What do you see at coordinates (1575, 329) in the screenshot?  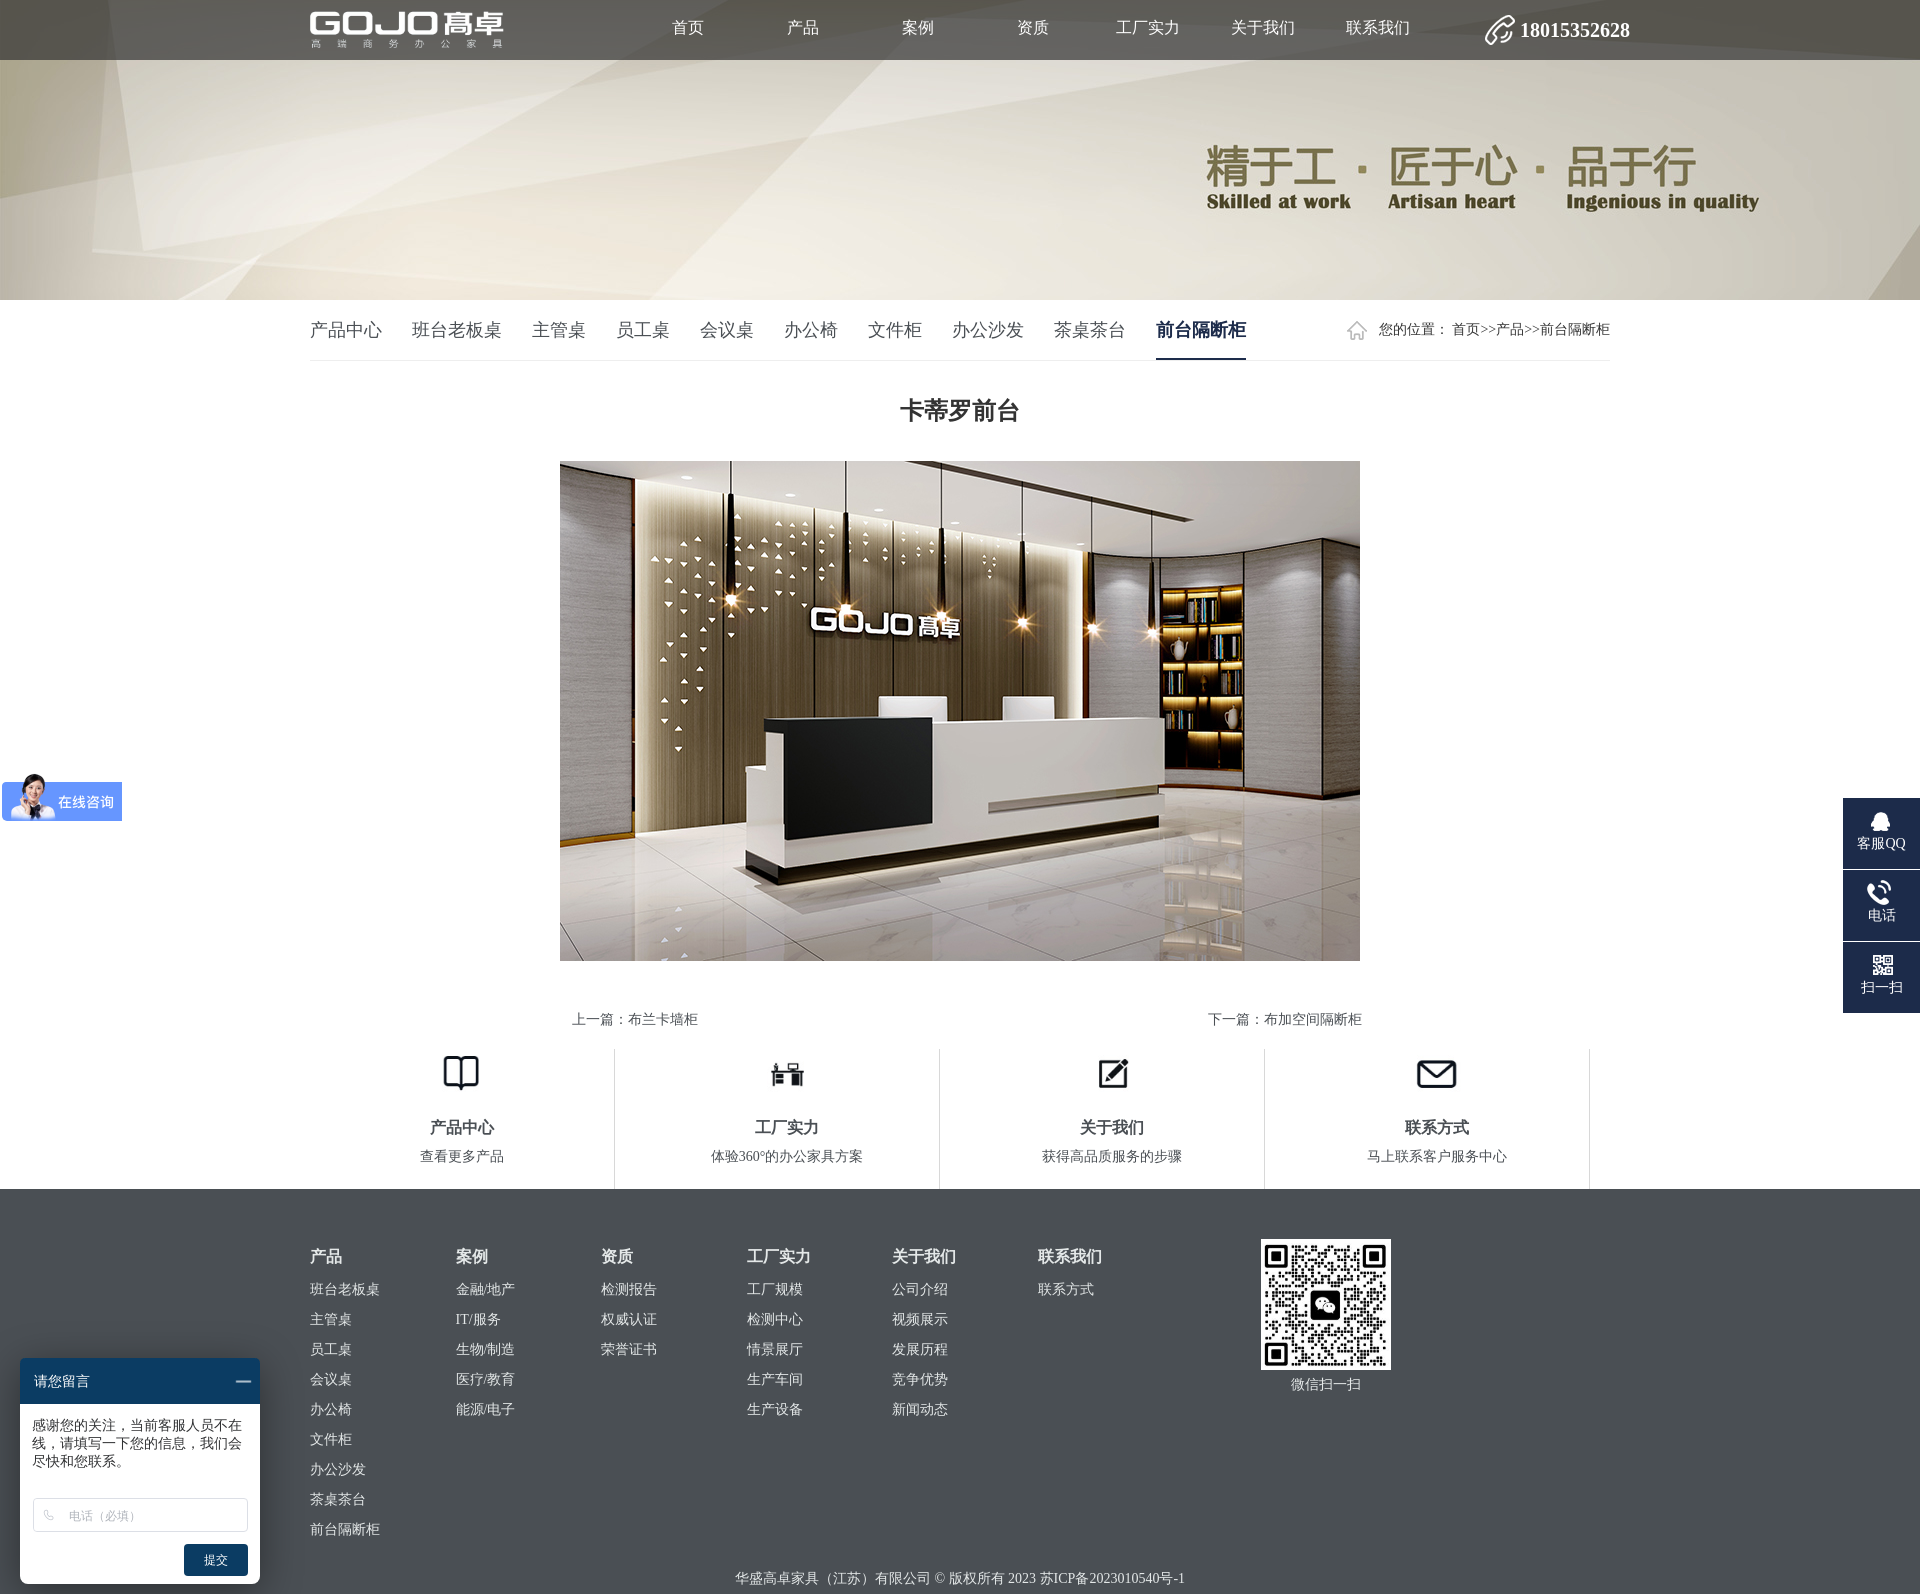 I see `前台隔断柜` at bounding box center [1575, 329].